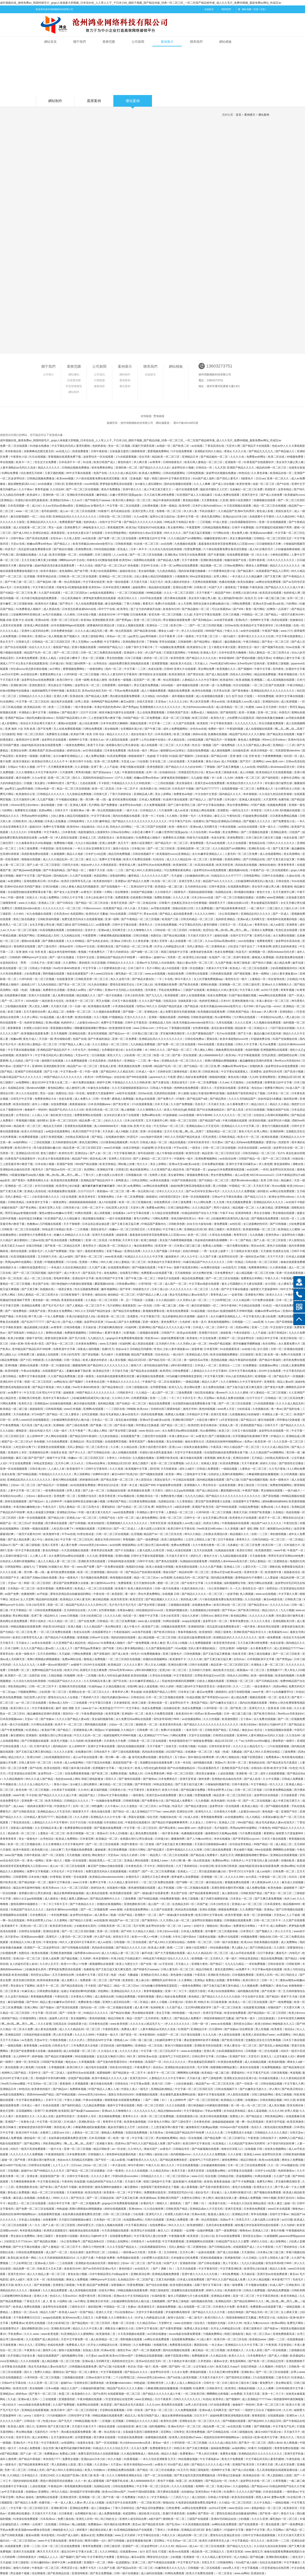 The height and width of the screenshot is (2576, 305). What do you see at coordinates (31, 2007) in the screenshot?
I see `亚洲人网站` at bounding box center [31, 2007].